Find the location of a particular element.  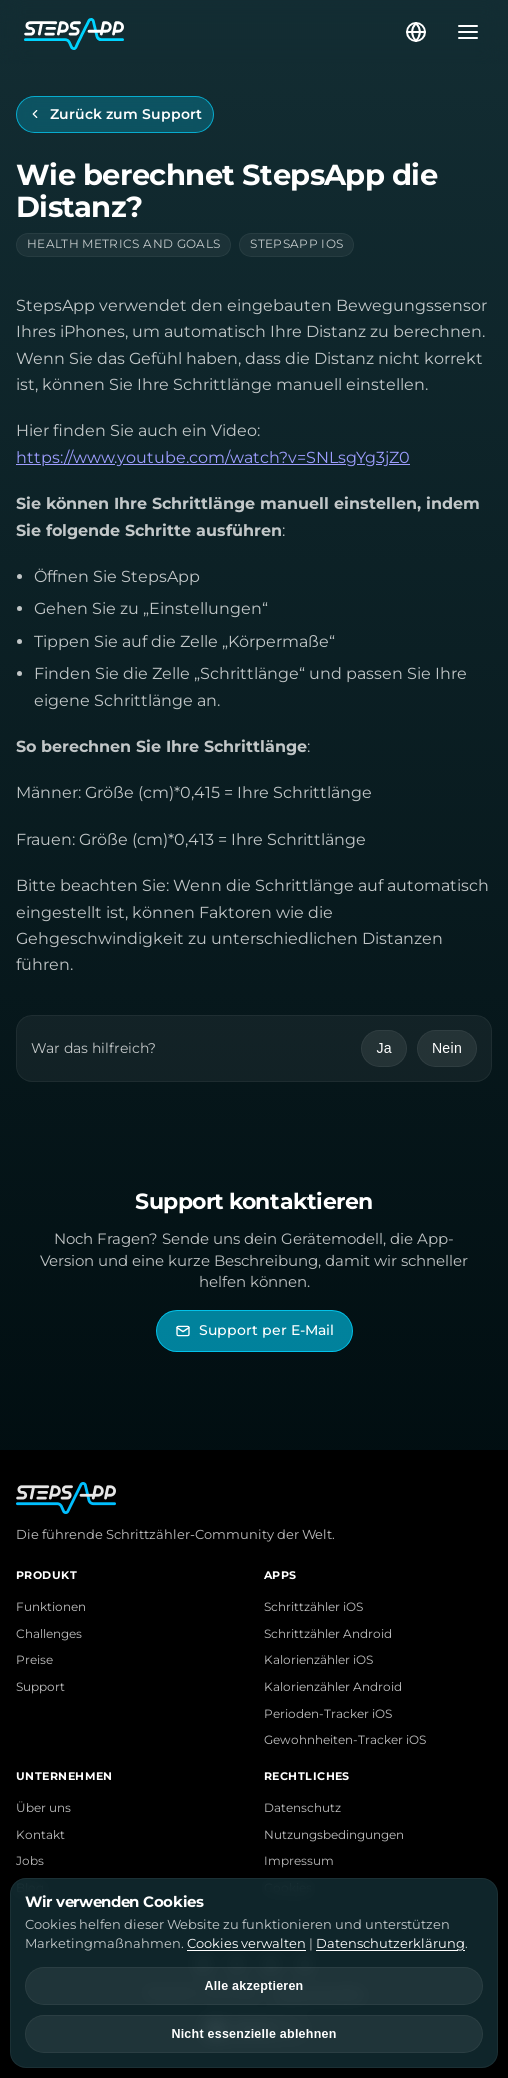

Schrittzähler Android is located at coordinates (328, 1634).